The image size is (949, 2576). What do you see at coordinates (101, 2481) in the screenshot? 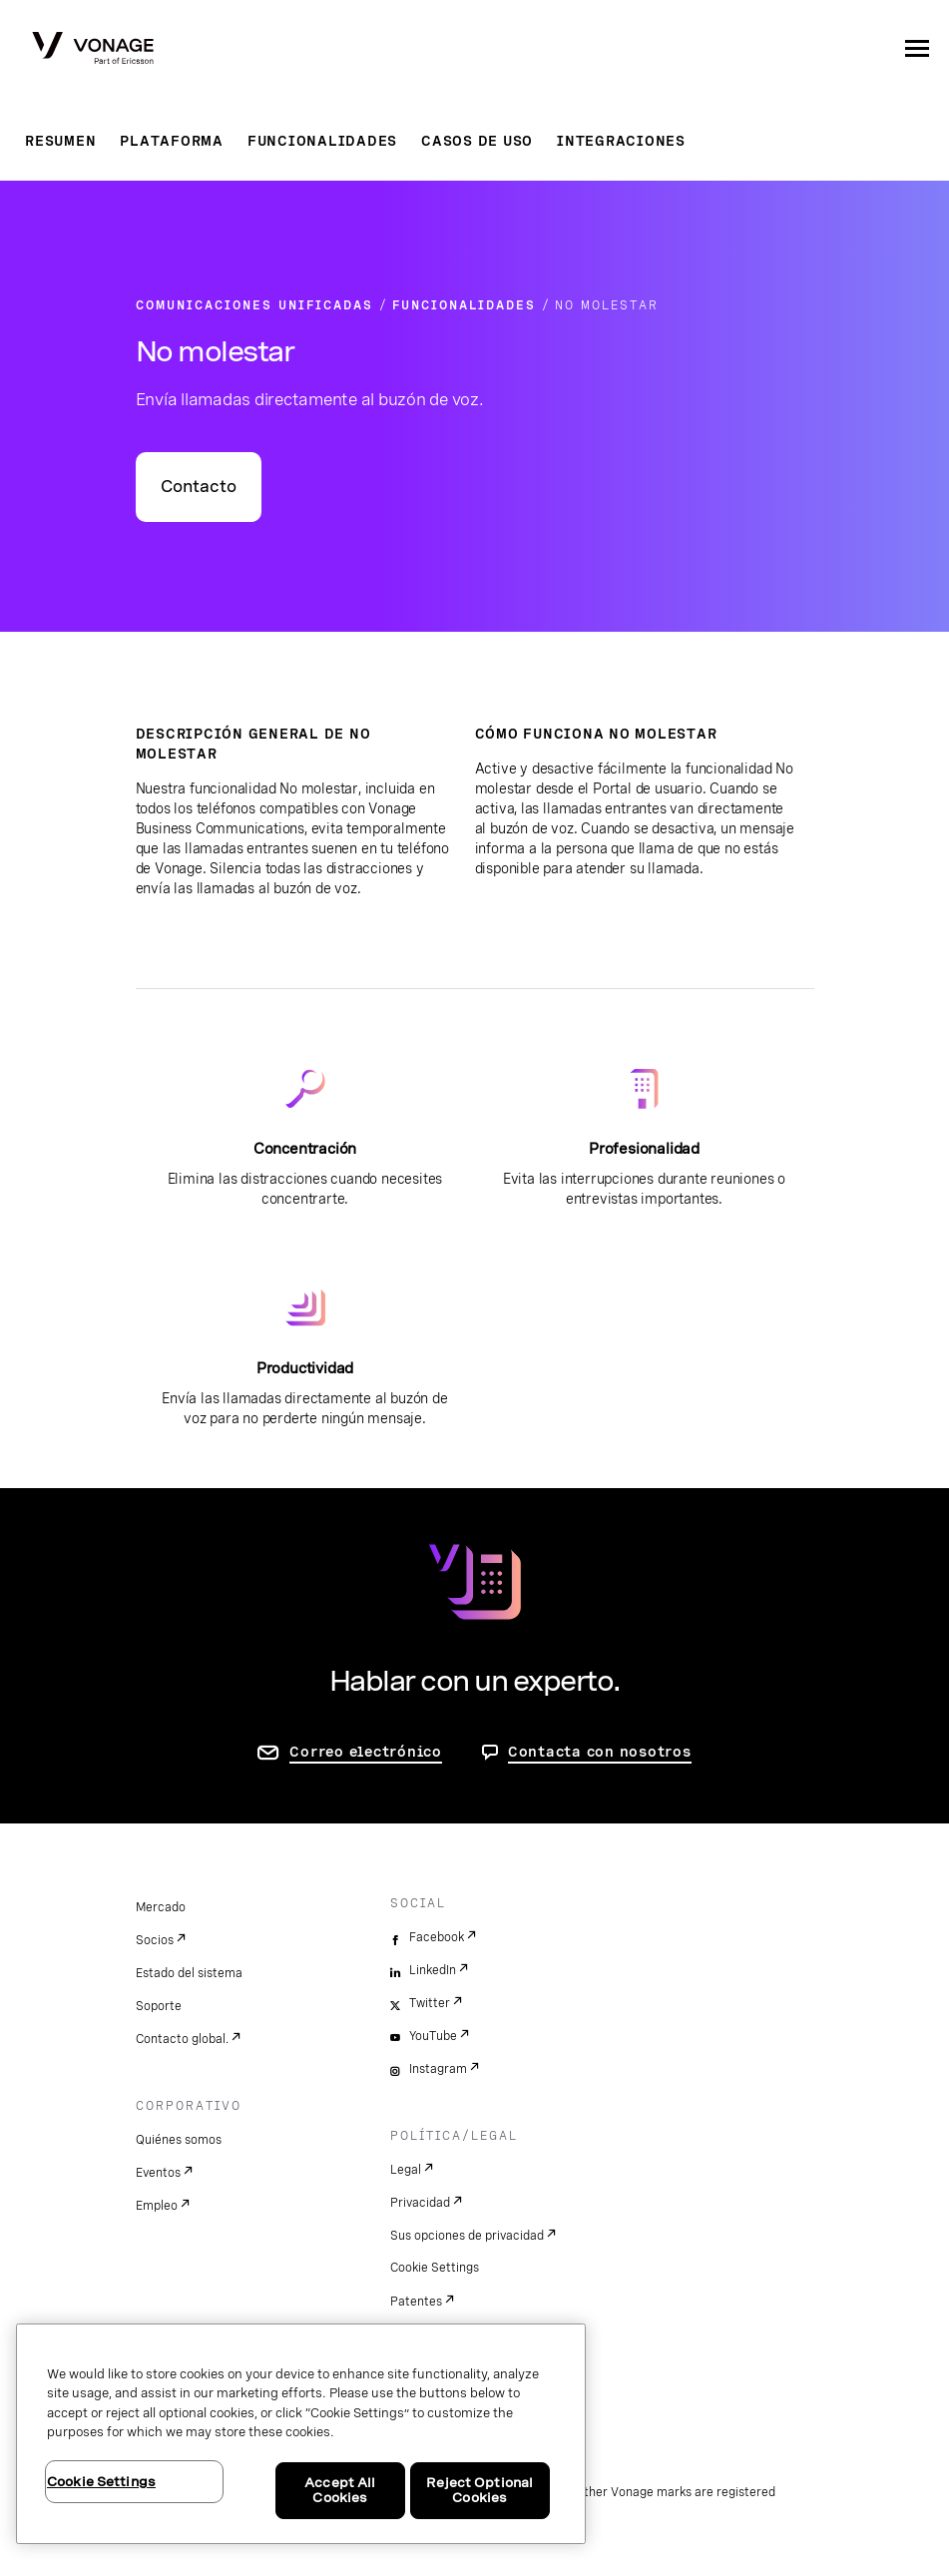
I see `Cookie Settings [Cookie Settings, Opens the preference center dialog]` at bounding box center [101, 2481].